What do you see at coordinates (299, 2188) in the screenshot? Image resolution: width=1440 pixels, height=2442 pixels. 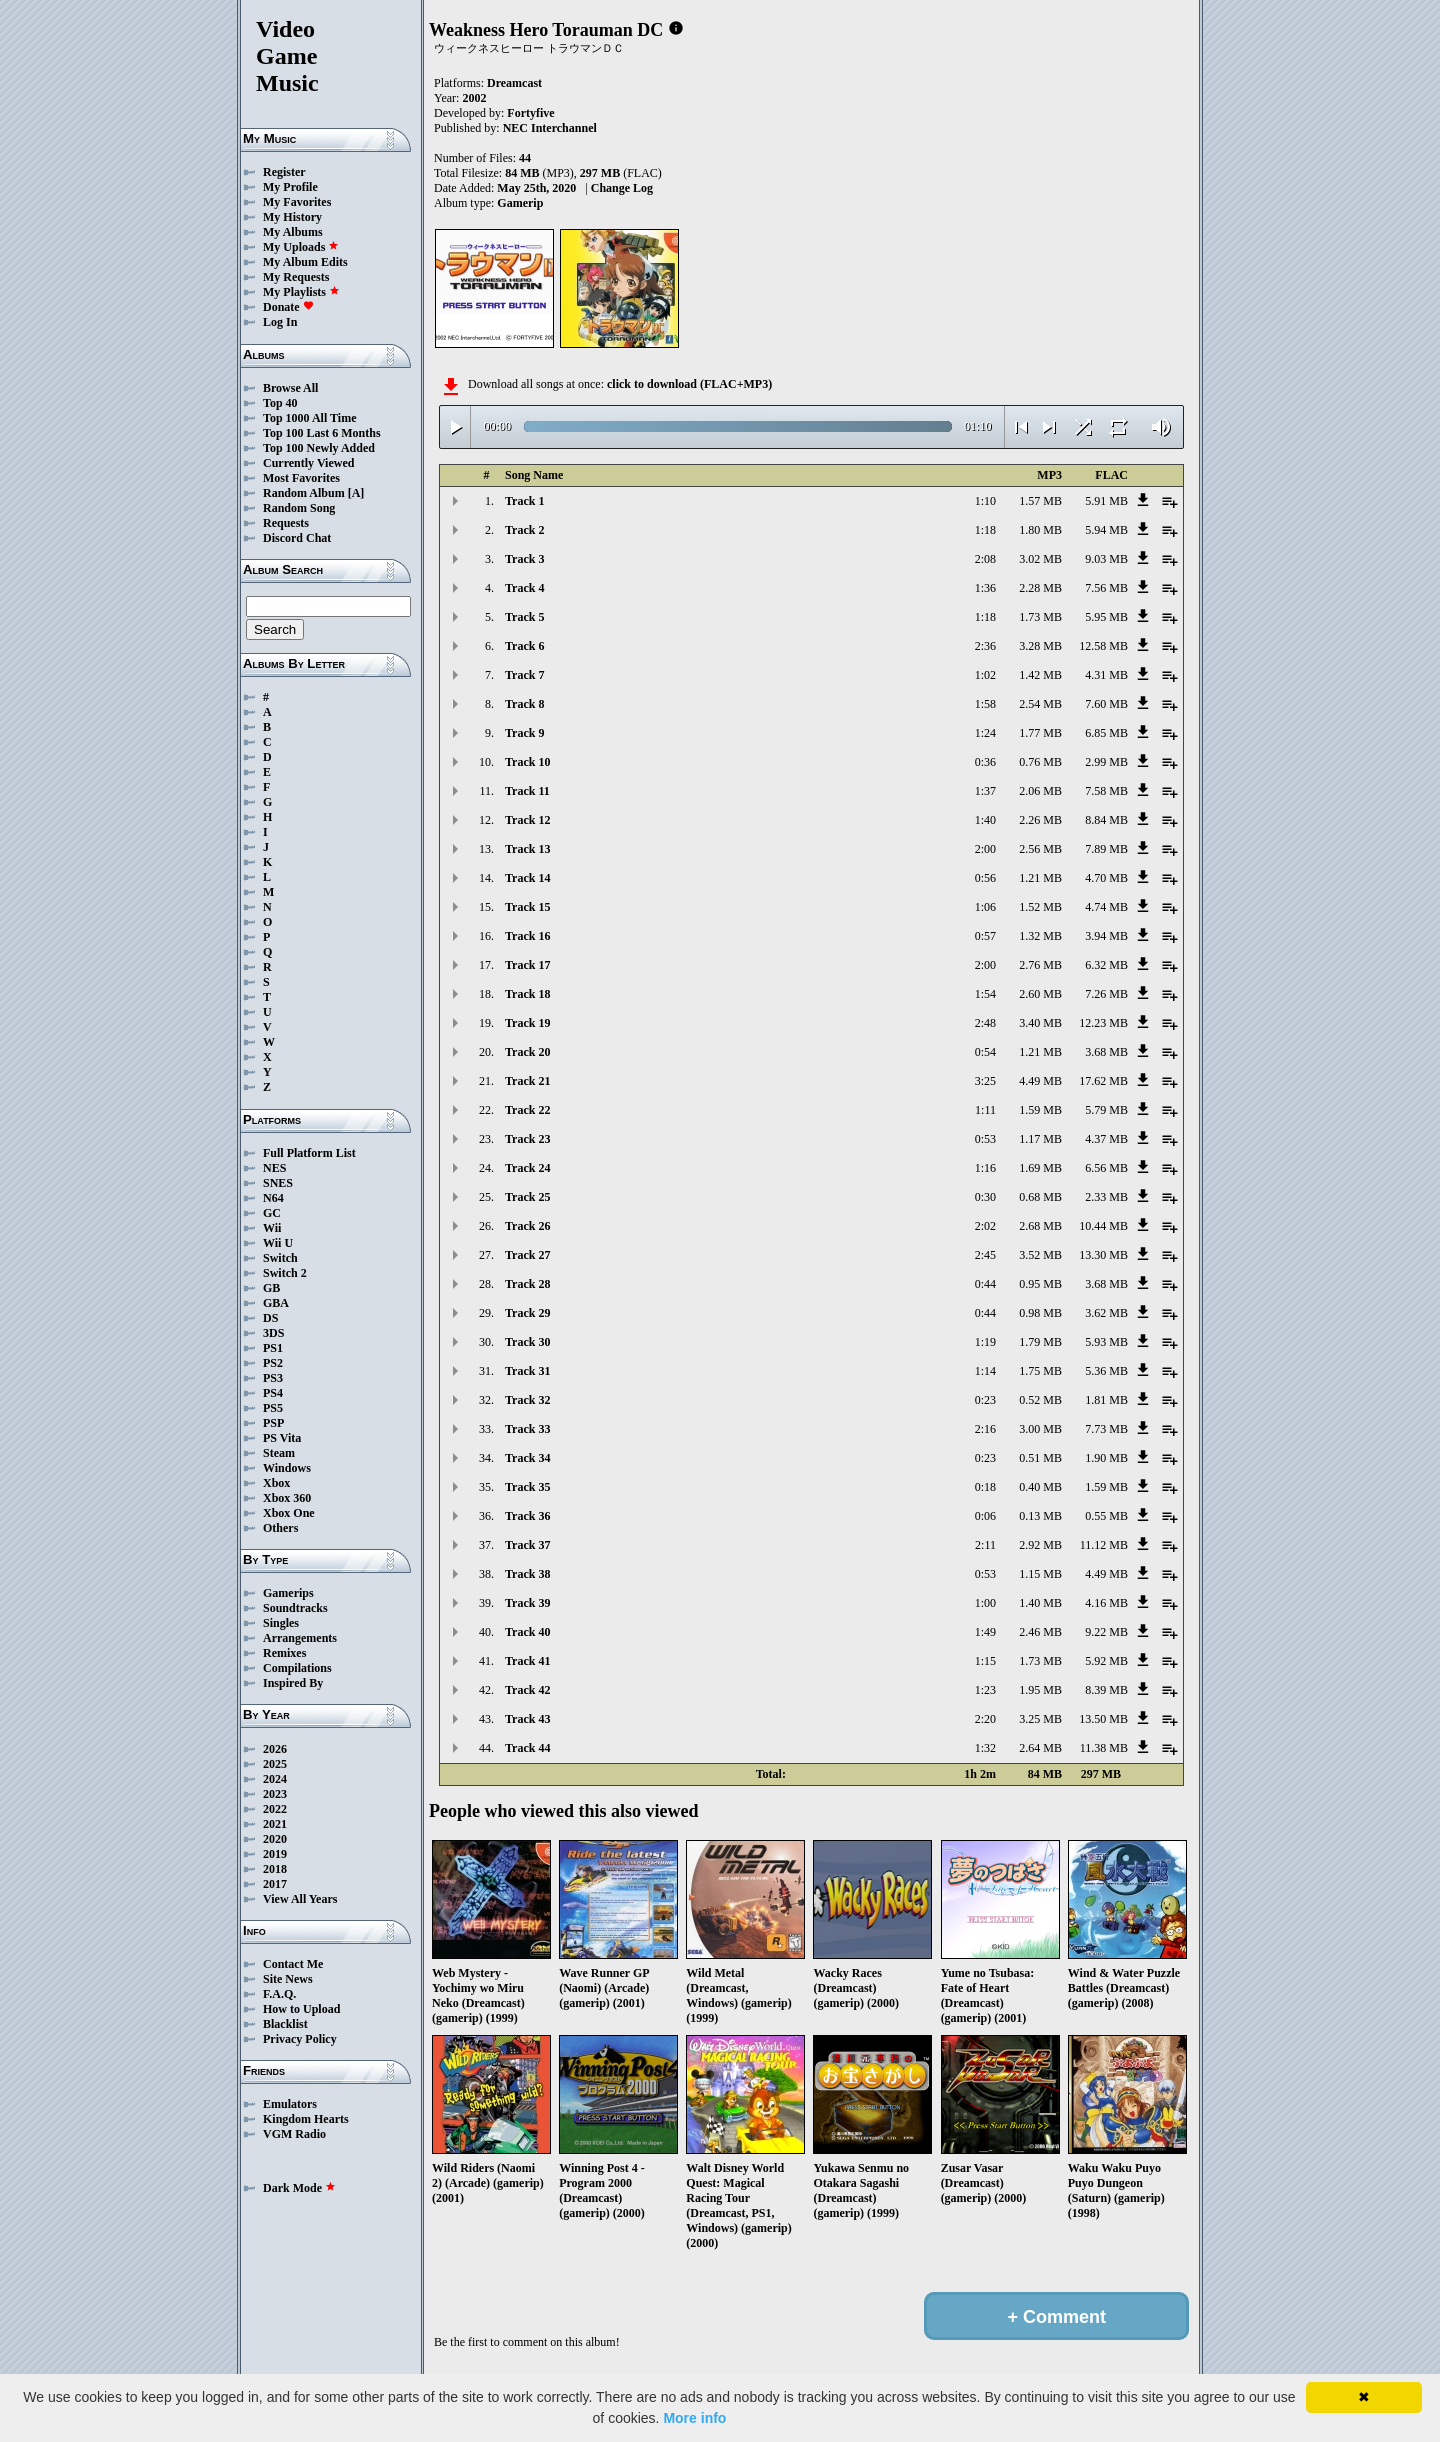 I see `Dark Mode` at bounding box center [299, 2188].